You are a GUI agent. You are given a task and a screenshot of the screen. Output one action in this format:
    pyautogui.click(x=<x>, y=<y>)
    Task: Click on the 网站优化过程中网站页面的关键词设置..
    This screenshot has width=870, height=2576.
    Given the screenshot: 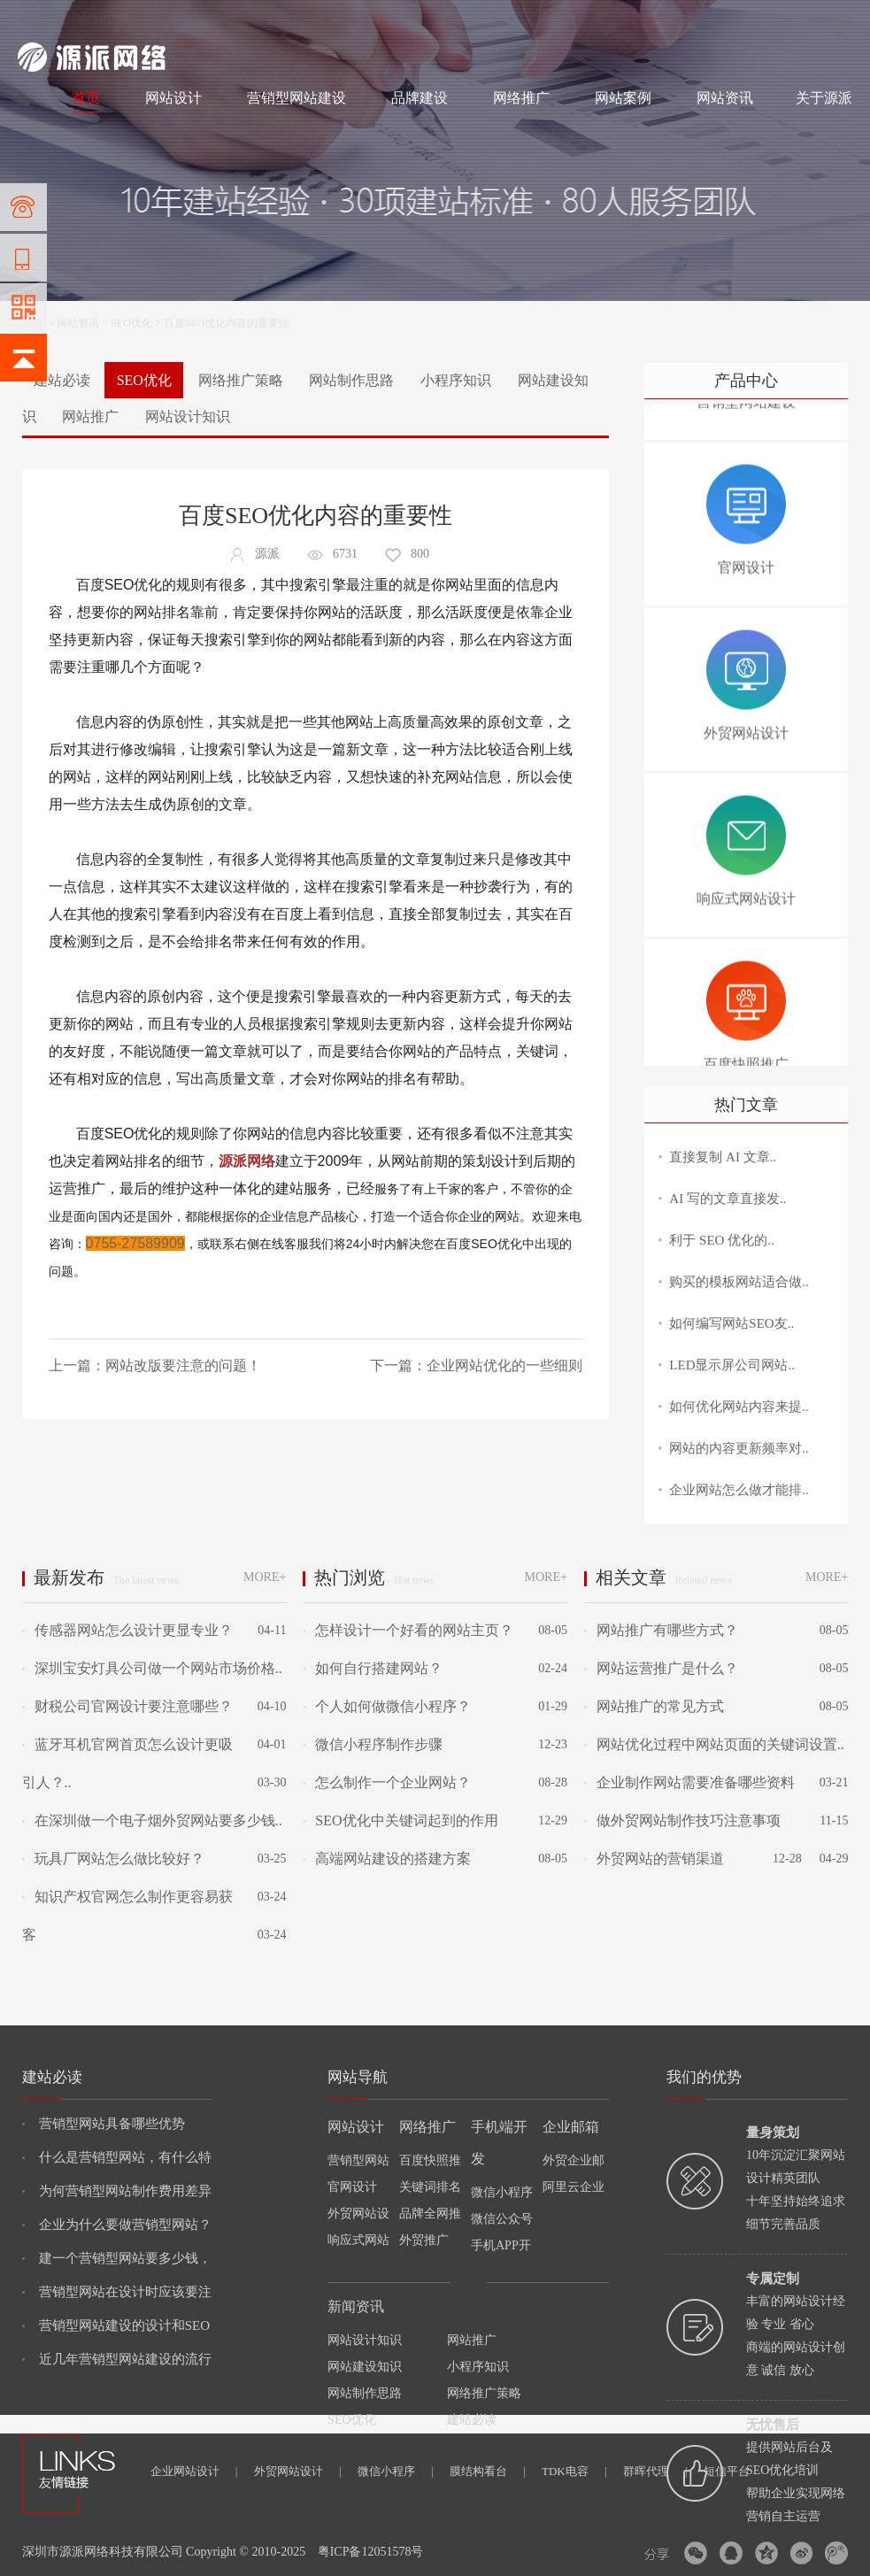 What is the action you would take?
    pyautogui.click(x=714, y=1744)
    